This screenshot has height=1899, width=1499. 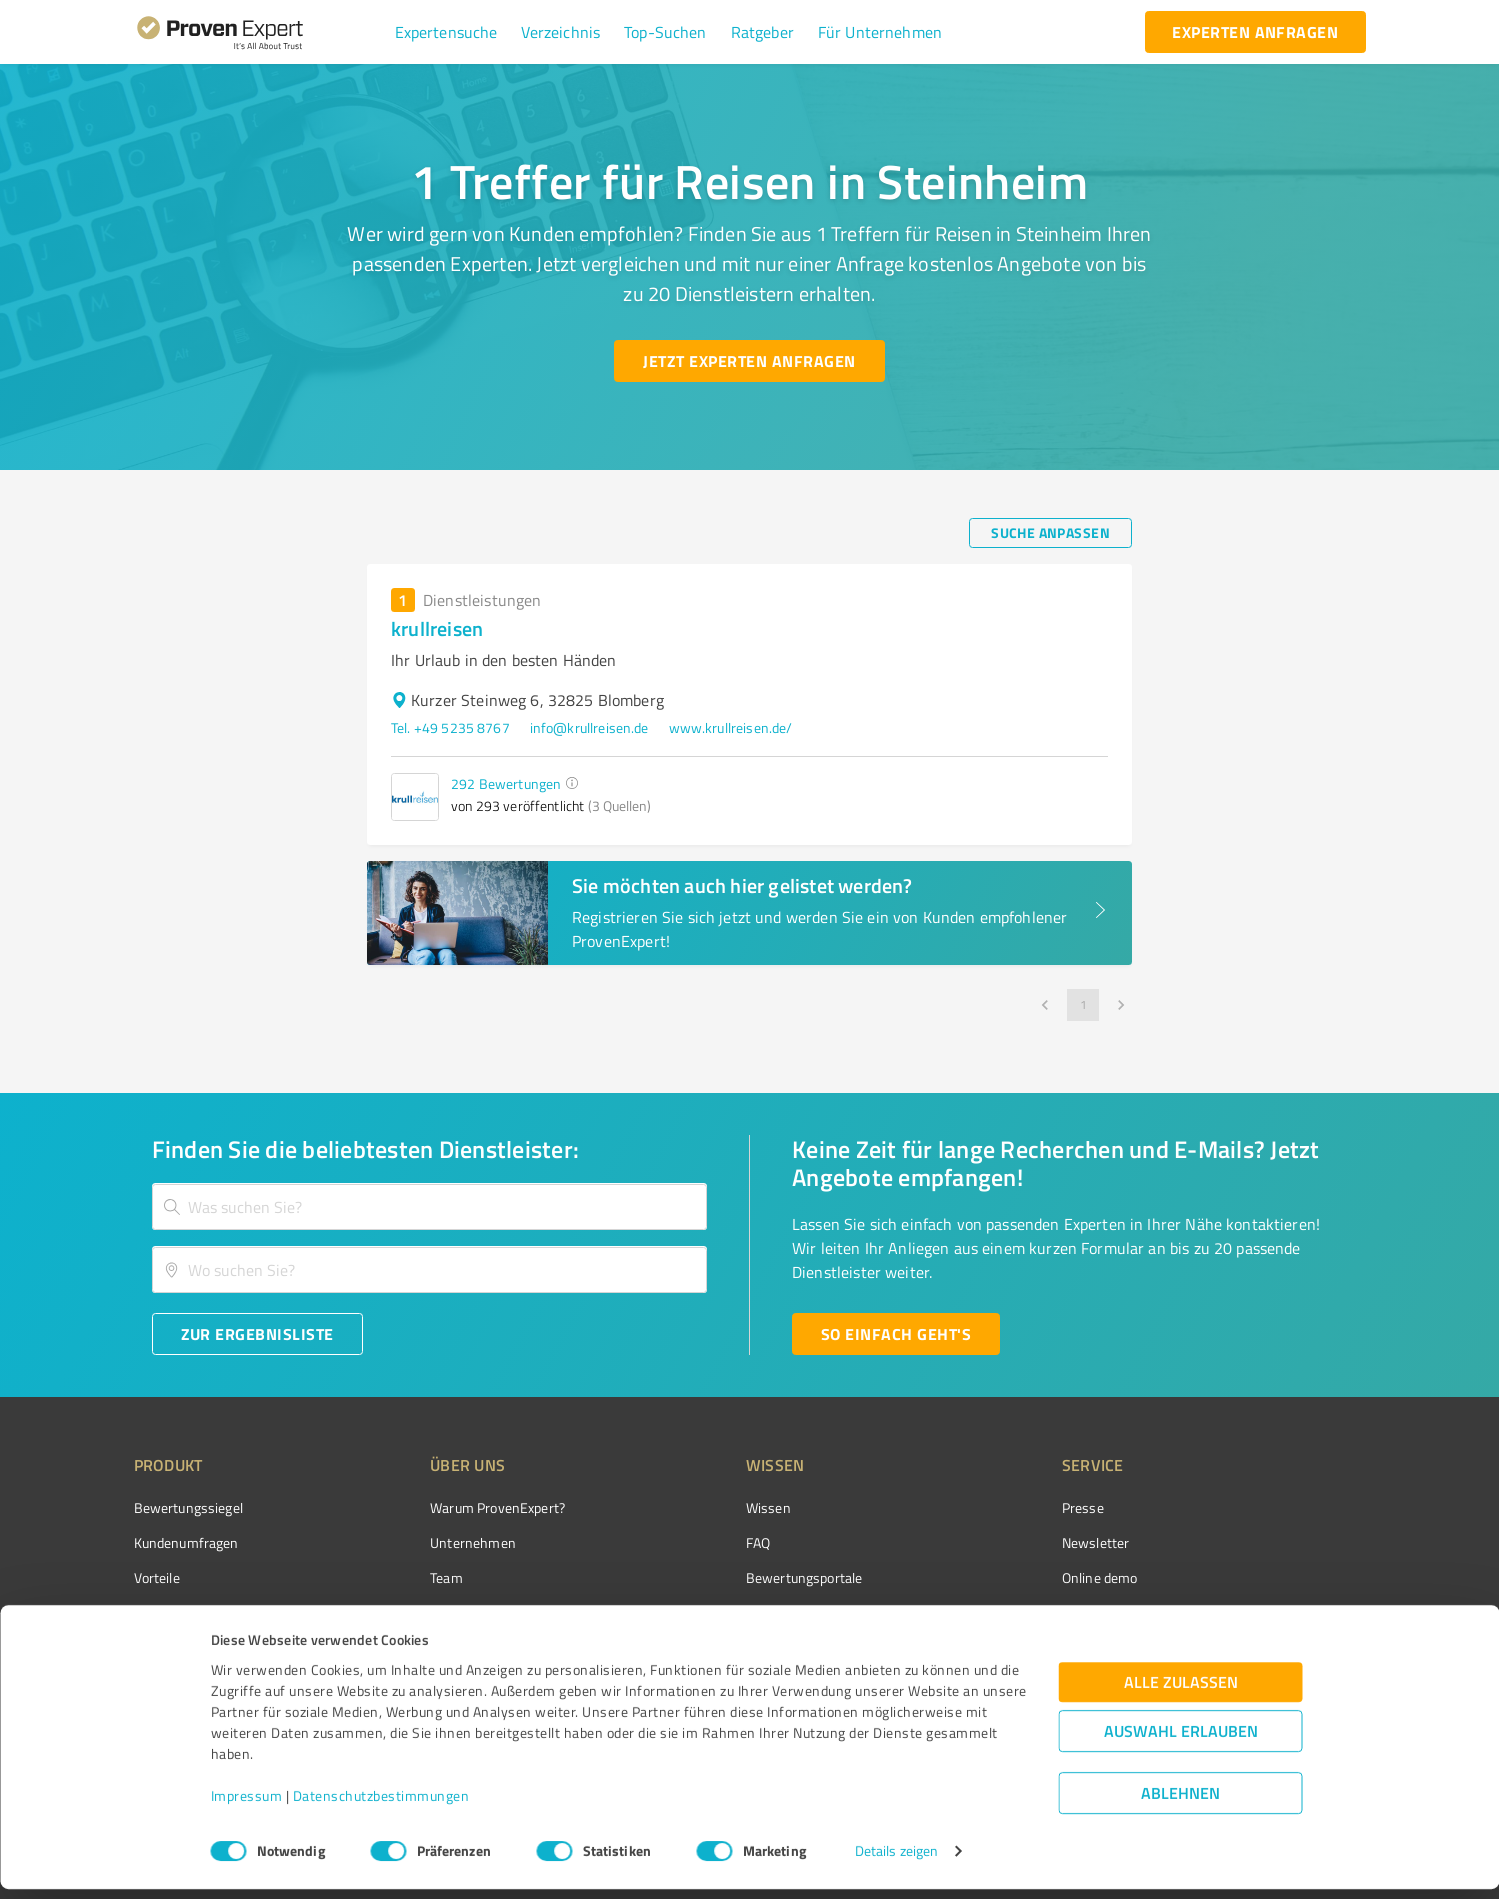 I want to click on Jobs, so click(x=406, y=1613).